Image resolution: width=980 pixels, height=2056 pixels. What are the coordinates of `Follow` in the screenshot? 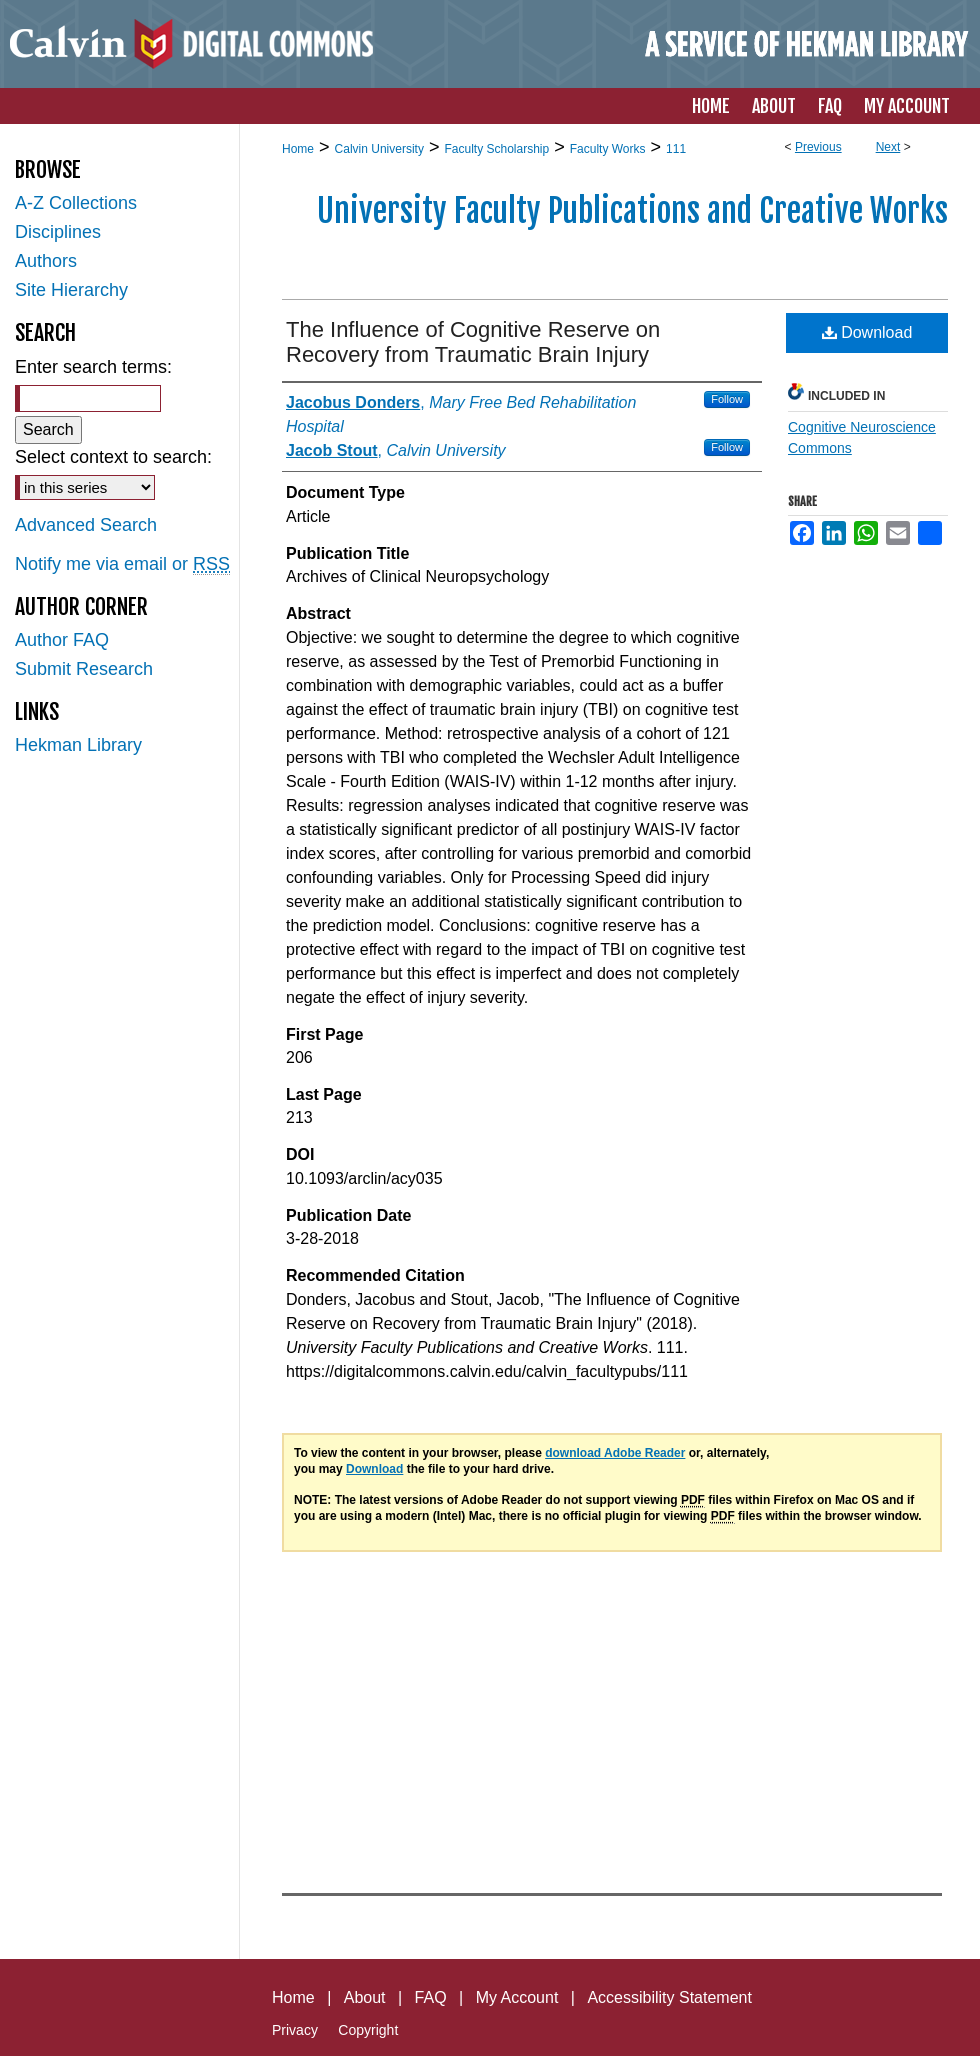 It's located at (727, 399).